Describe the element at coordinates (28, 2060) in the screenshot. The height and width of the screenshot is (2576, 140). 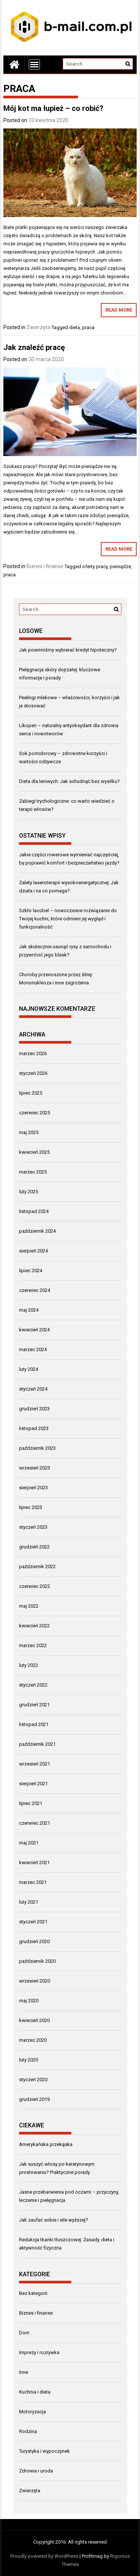
I see `luty 2020` at that location.